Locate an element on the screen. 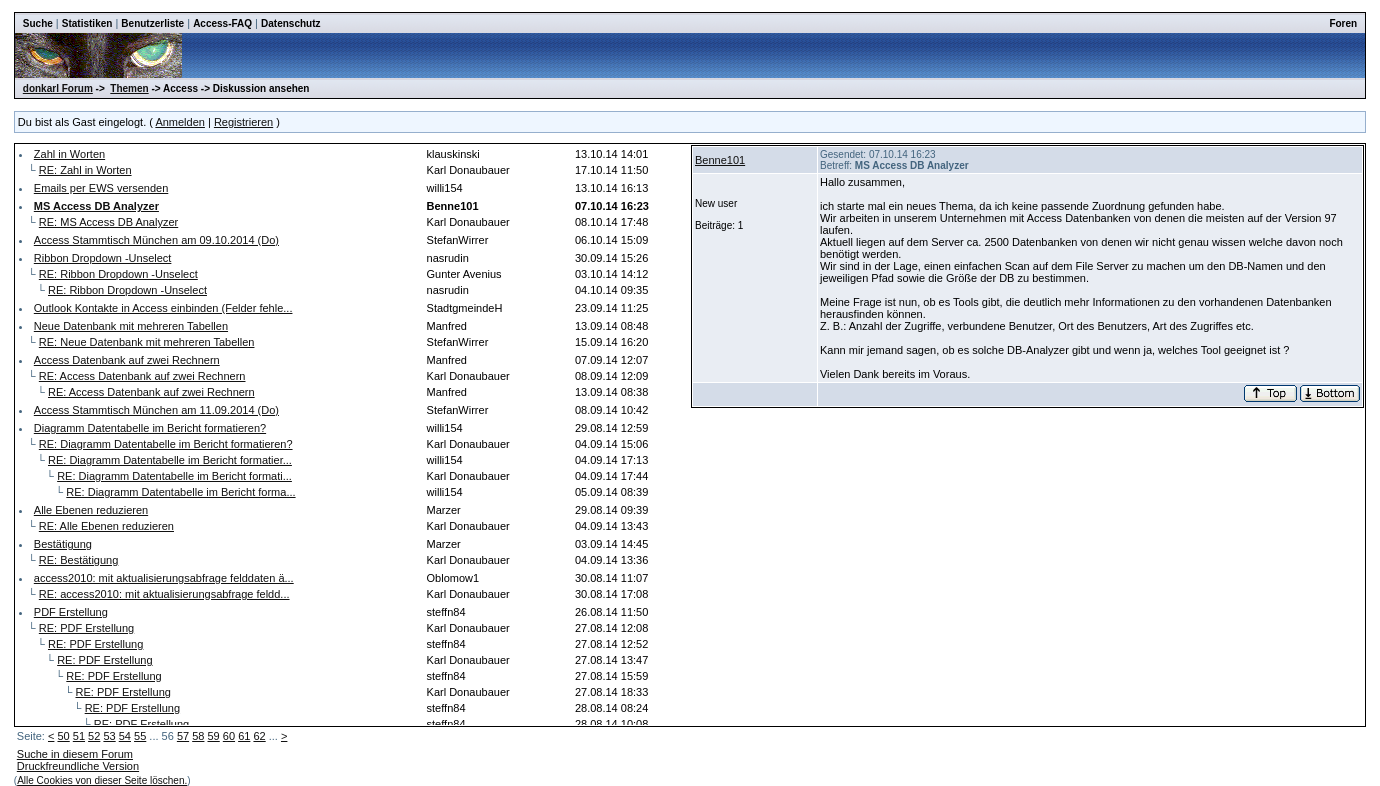 The image size is (1380, 786). 50 is located at coordinates (63, 736).